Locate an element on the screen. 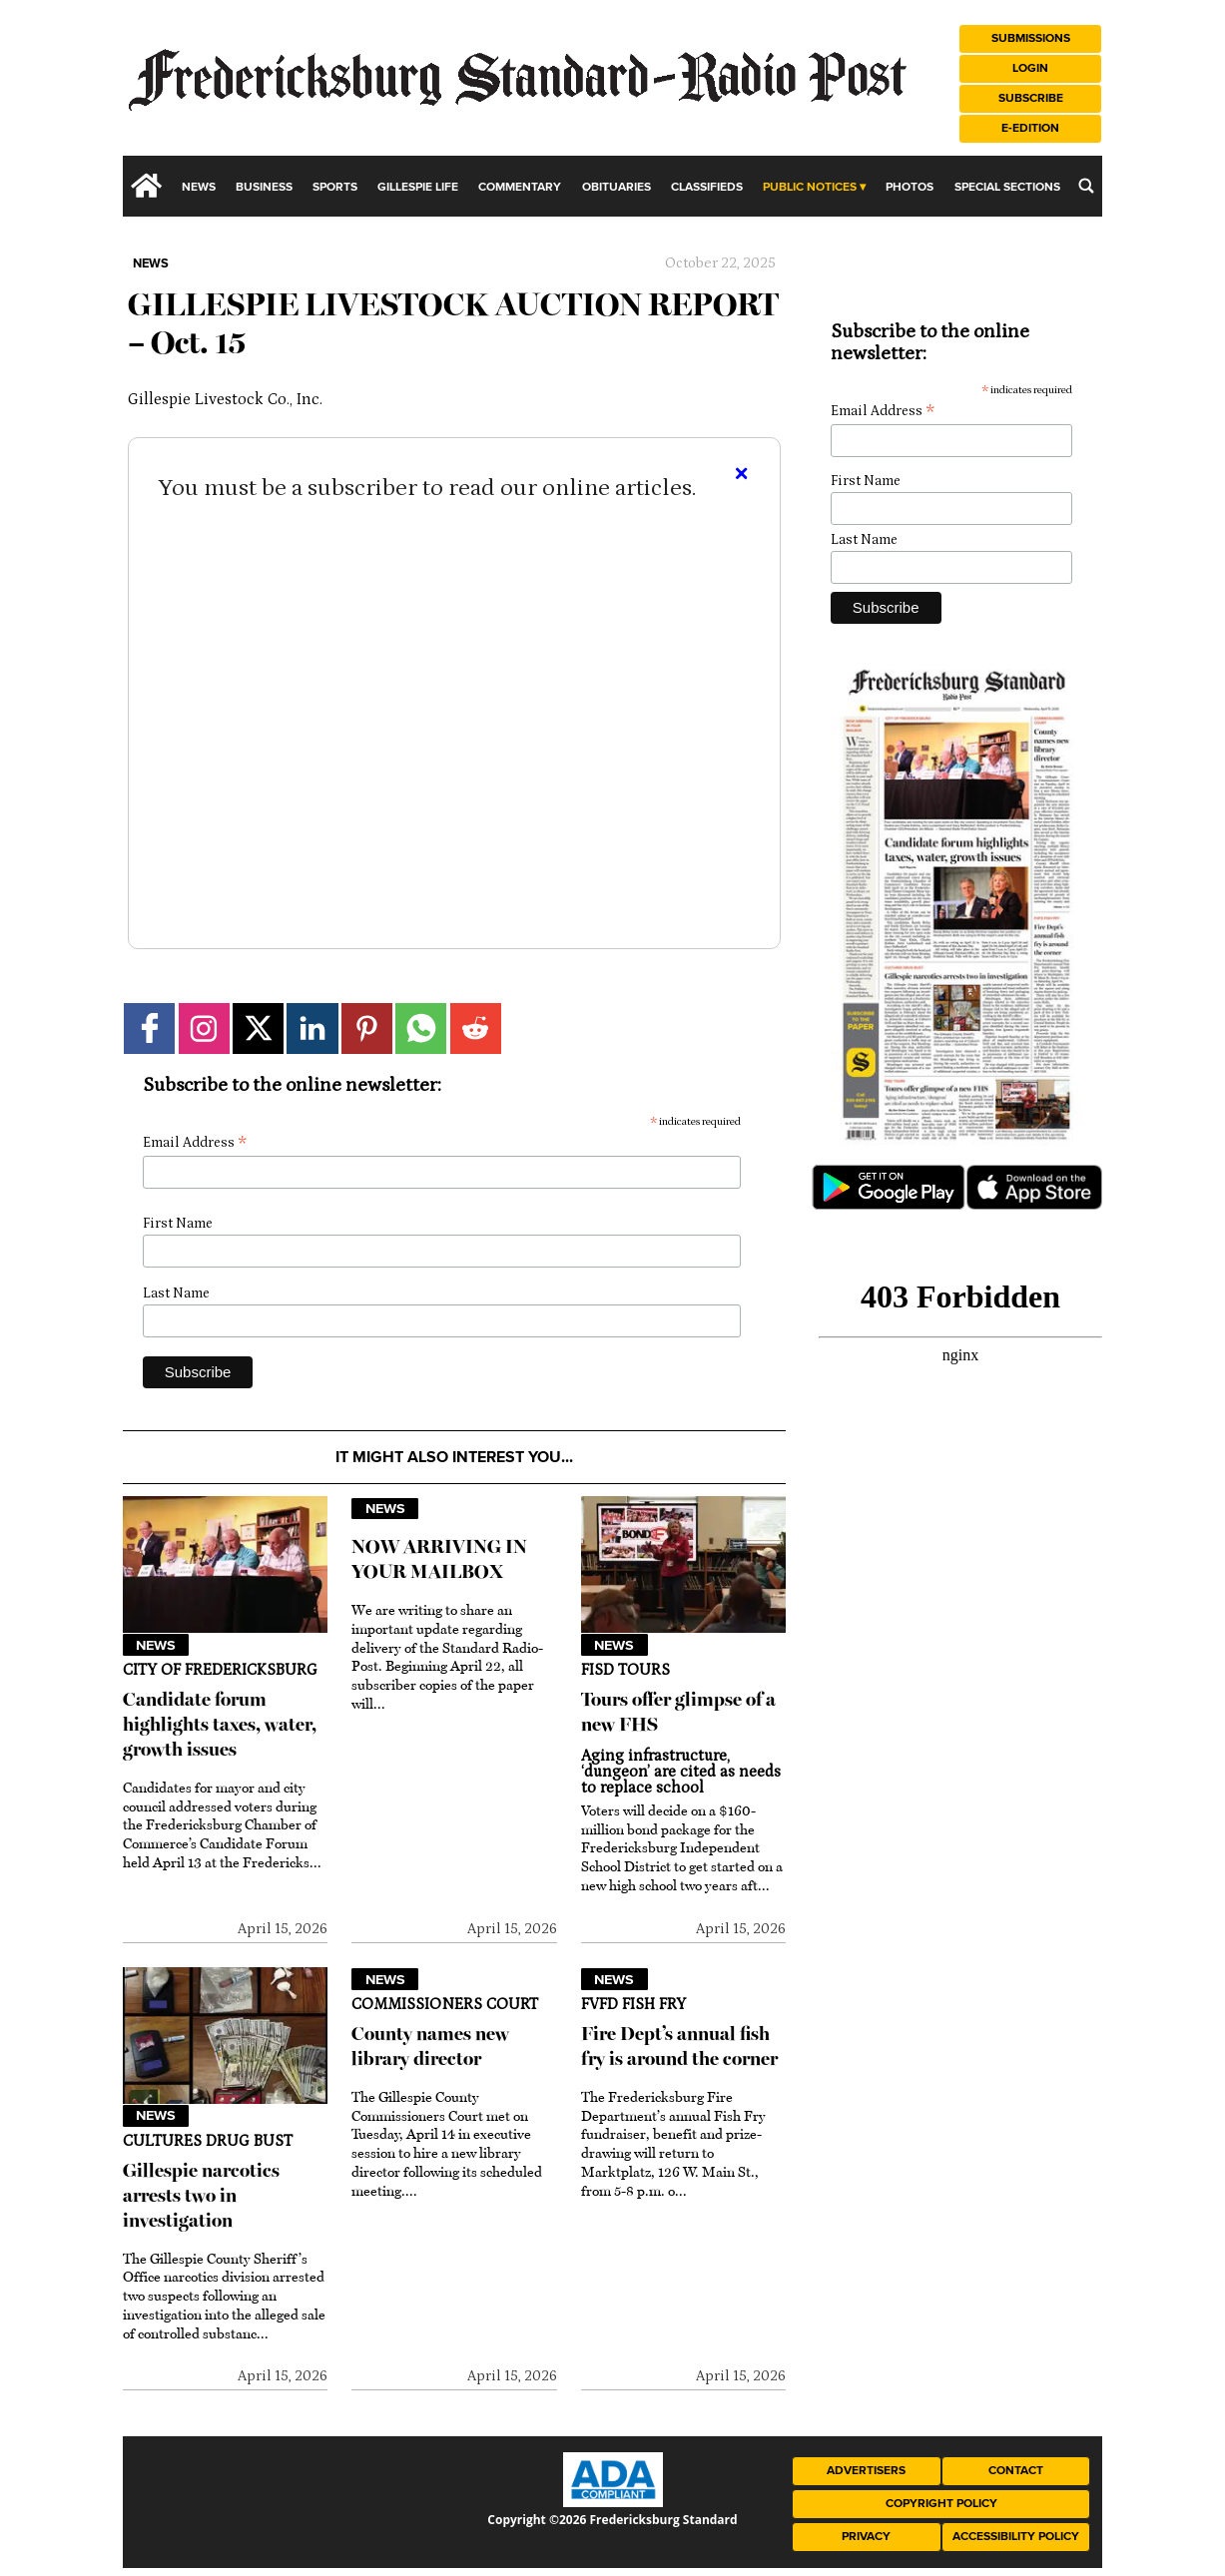 The image size is (1225, 2576). Obituaries is located at coordinates (616, 187).